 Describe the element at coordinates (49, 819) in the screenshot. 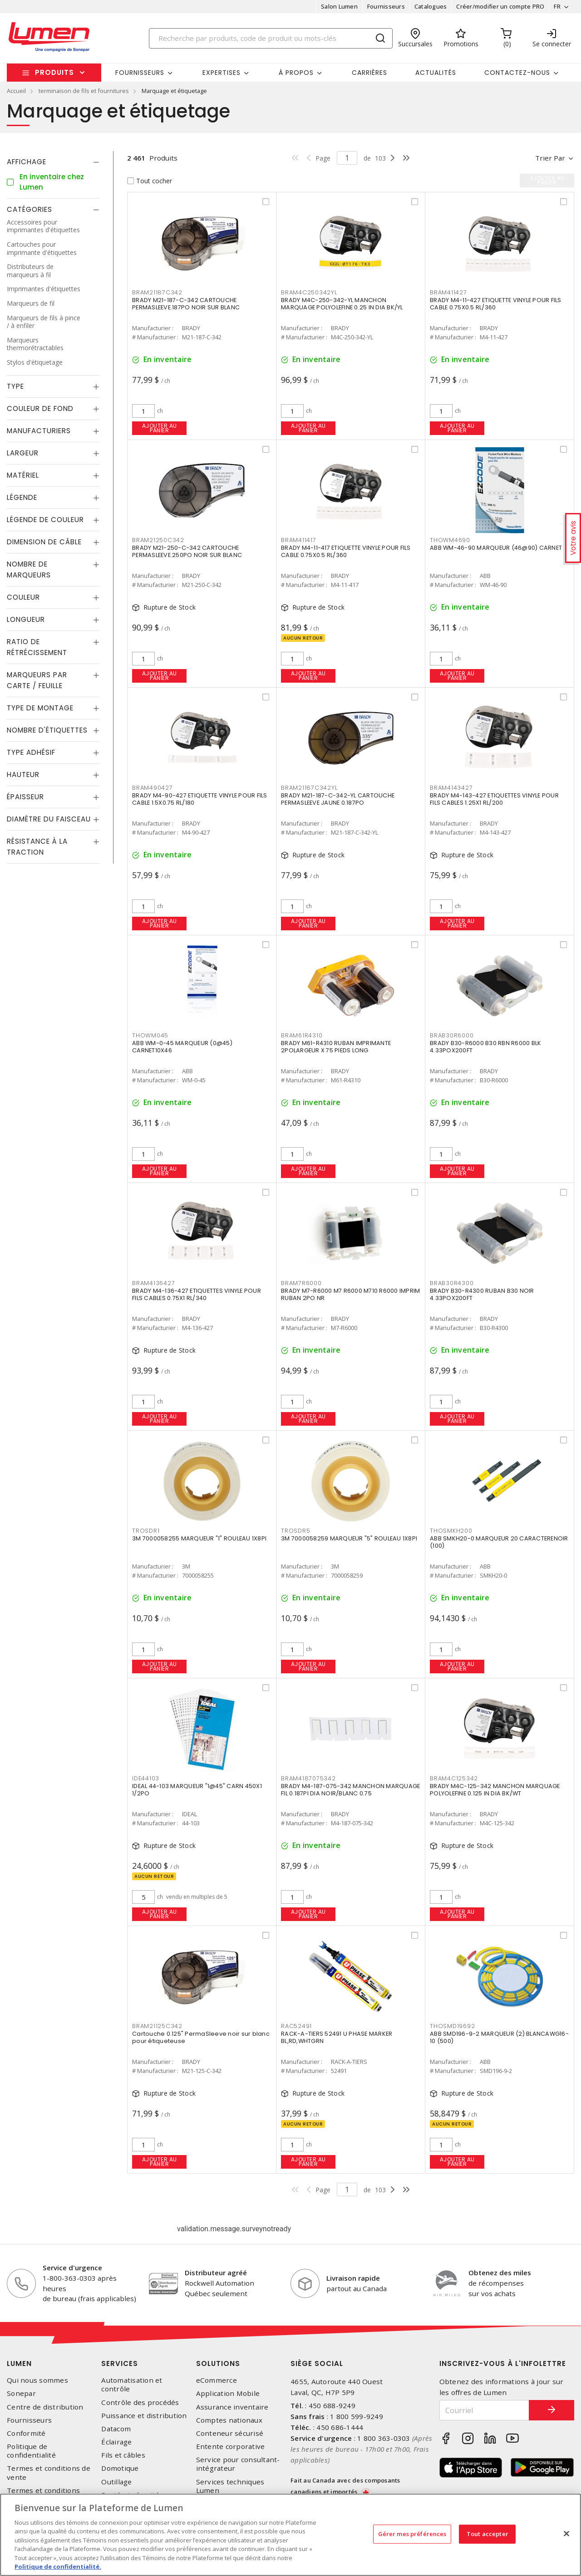

I see `Diamètre du faisceau` at that location.